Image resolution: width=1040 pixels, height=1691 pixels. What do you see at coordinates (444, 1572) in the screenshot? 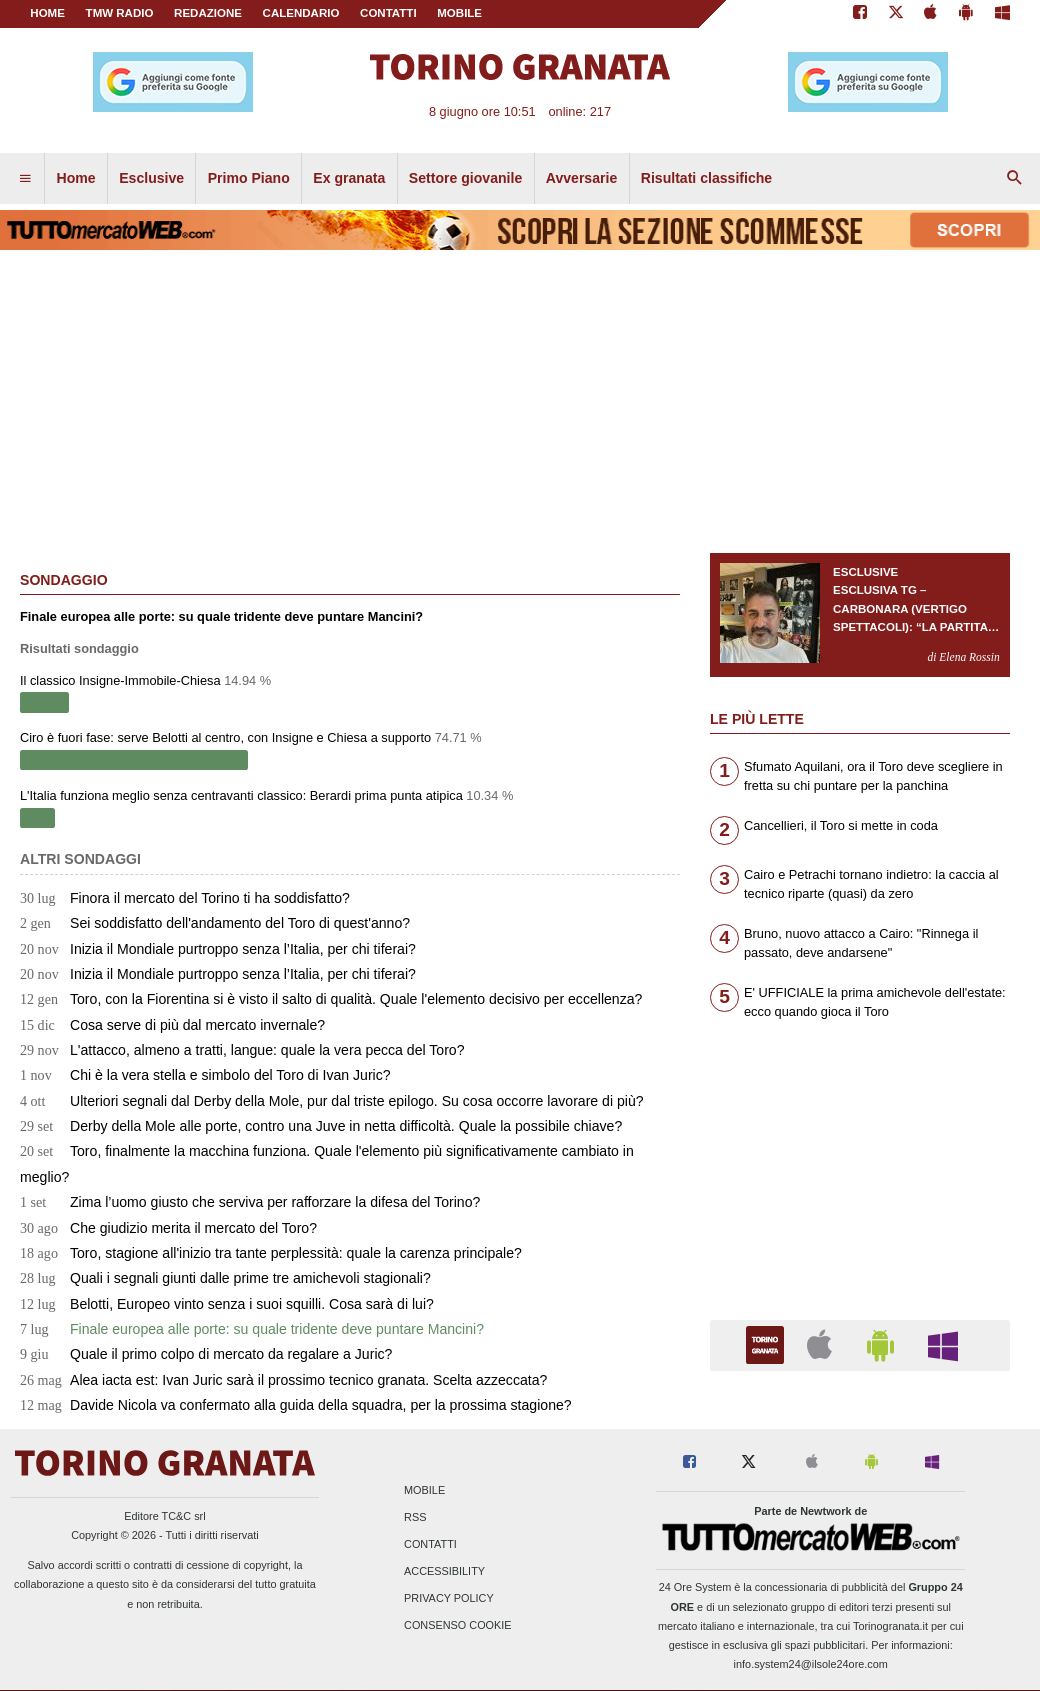
I see `Accessibility` at bounding box center [444, 1572].